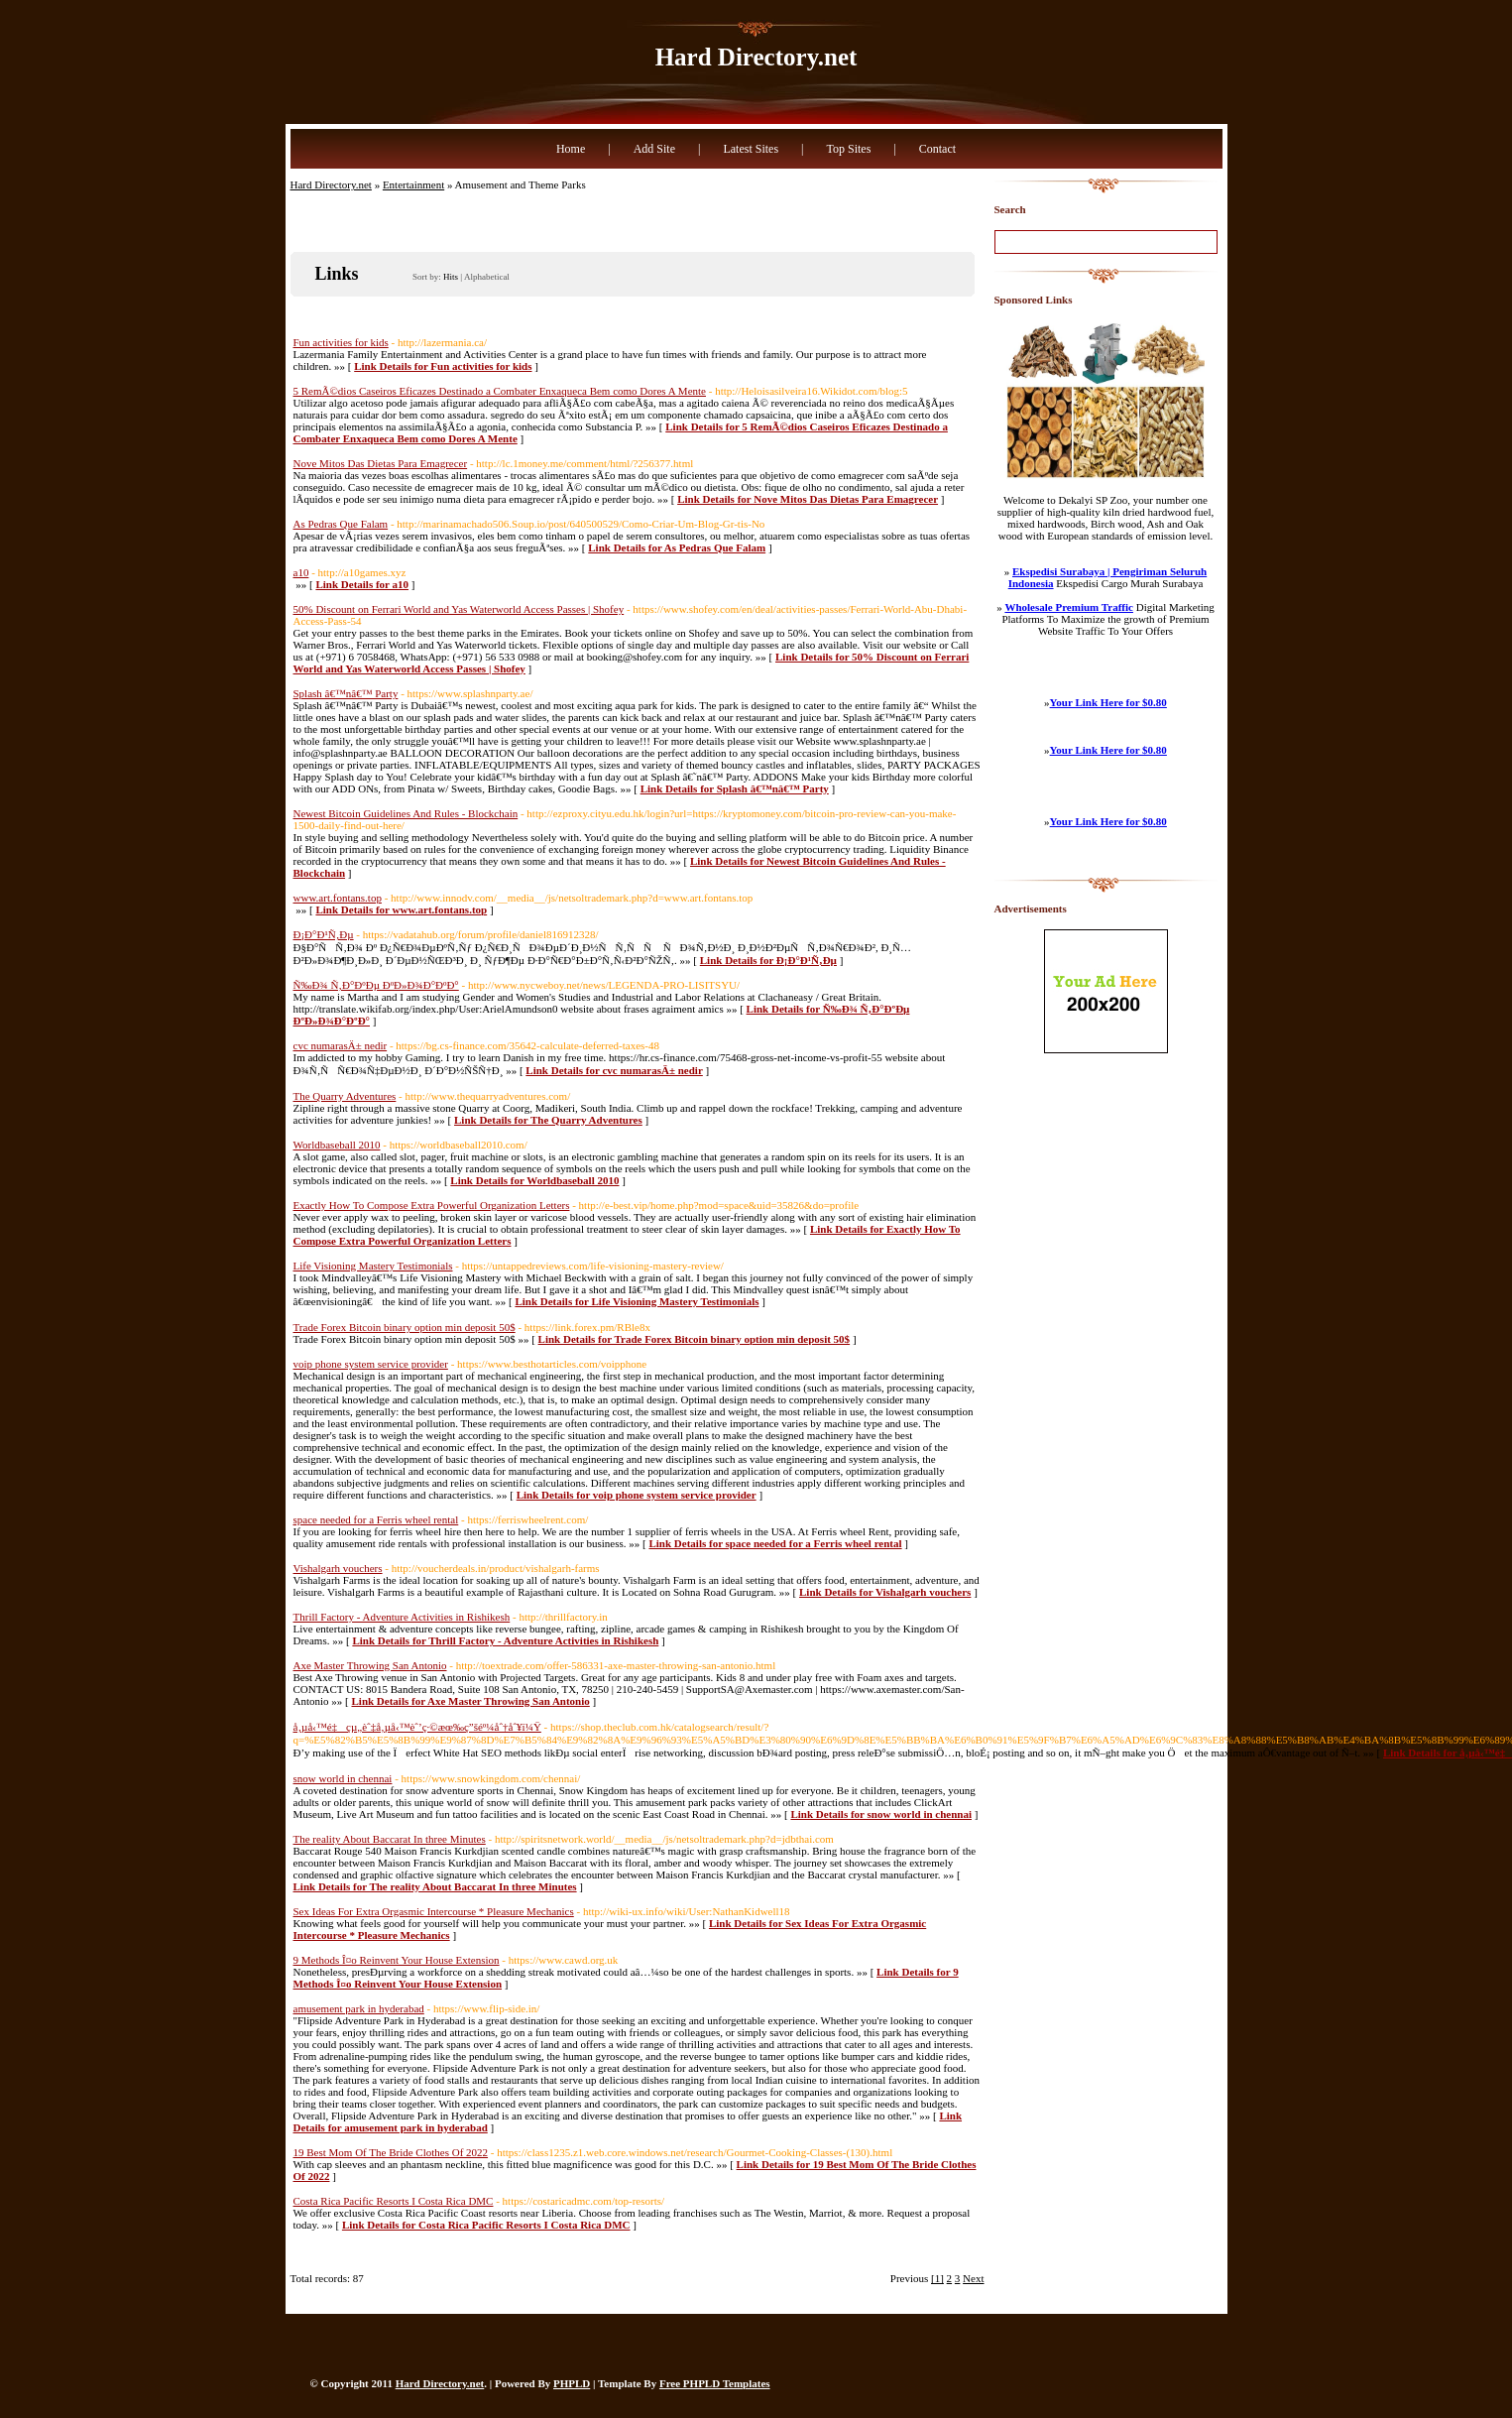 The width and height of the screenshot is (1512, 2418). I want to click on Contact, so click(937, 149).